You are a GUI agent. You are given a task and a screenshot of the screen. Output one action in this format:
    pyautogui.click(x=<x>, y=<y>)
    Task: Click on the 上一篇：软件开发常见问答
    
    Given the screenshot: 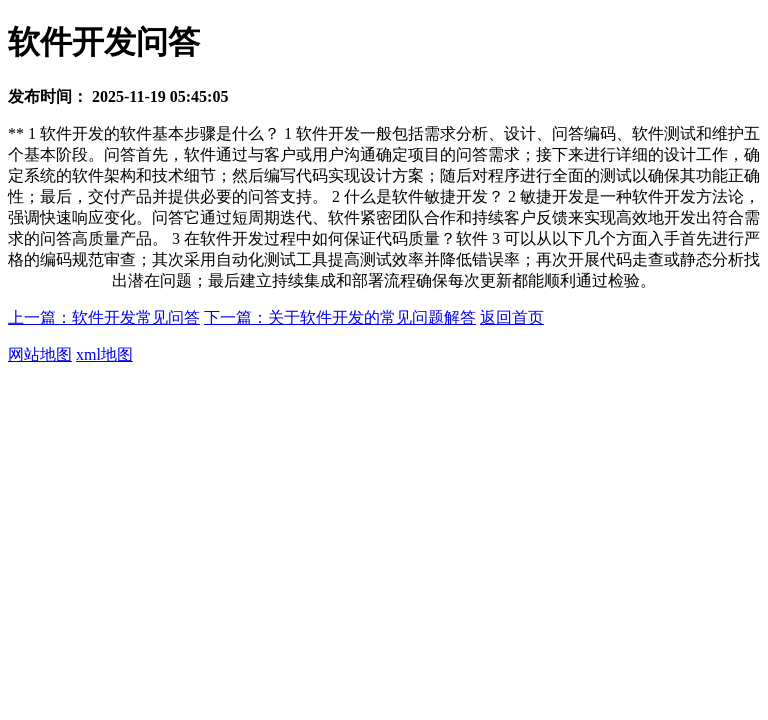 What is the action you would take?
    pyautogui.click(x=104, y=317)
    